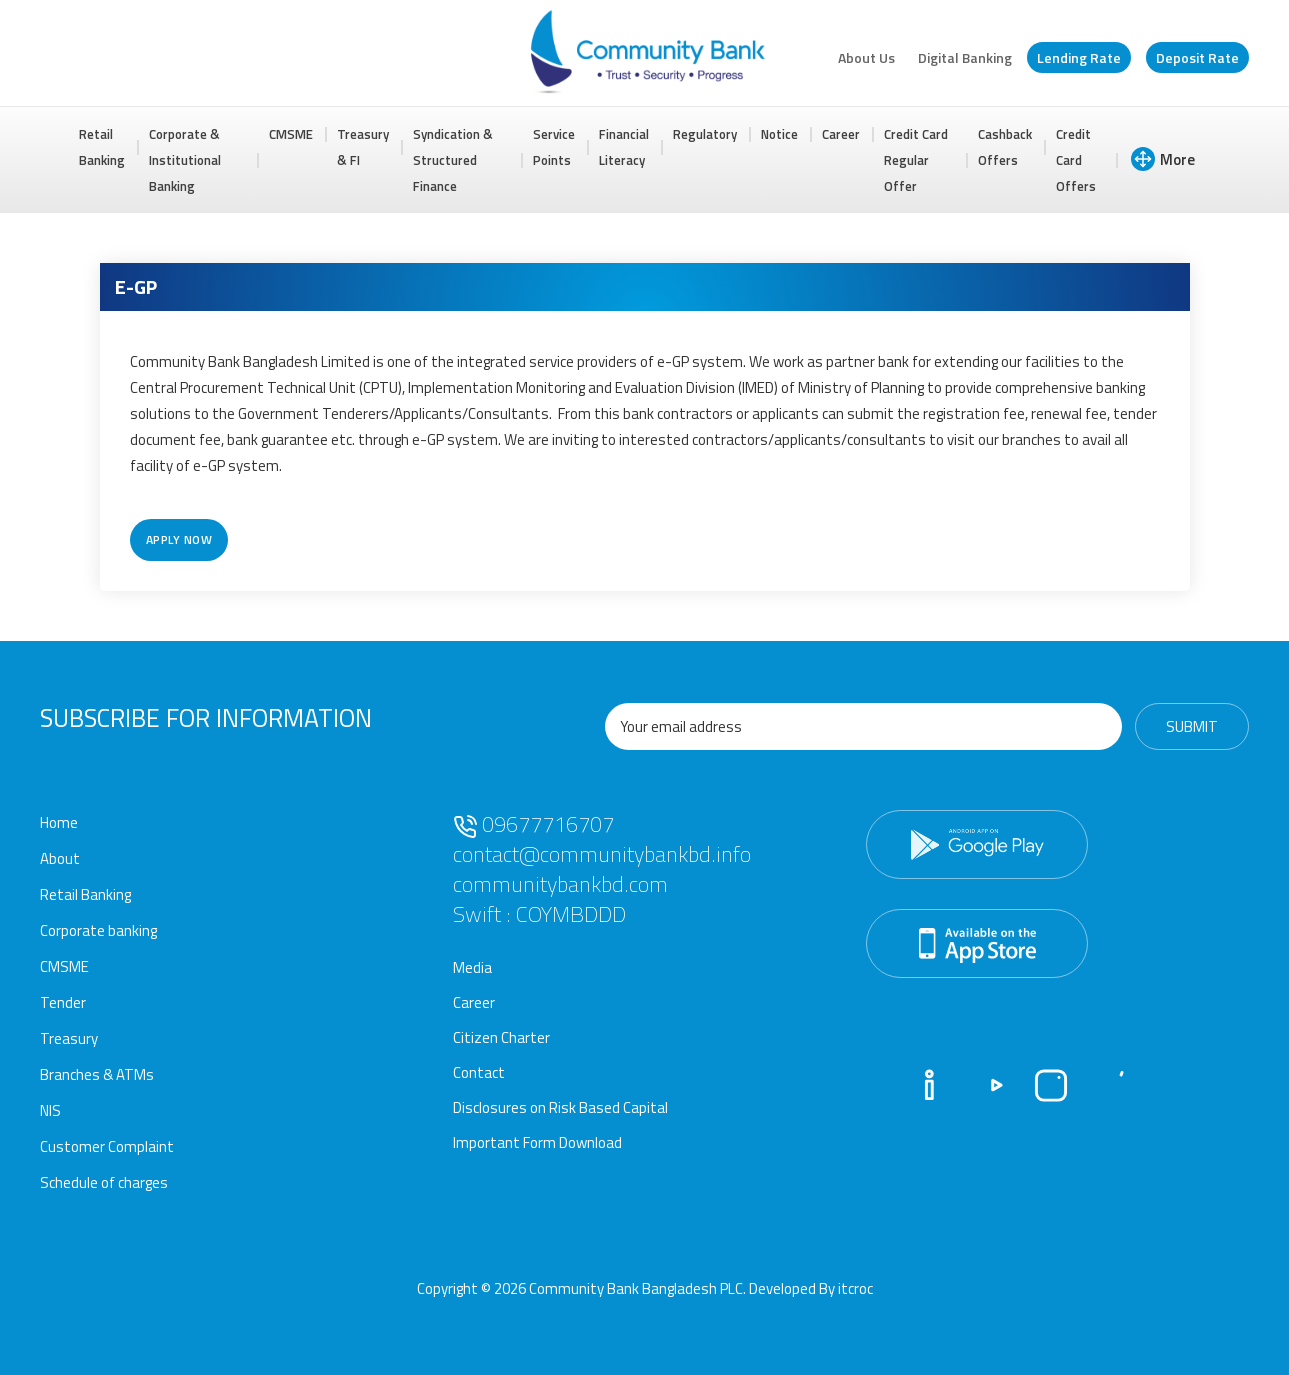  Describe the element at coordinates (50, 1110) in the screenshot. I see `NIS` at that location.